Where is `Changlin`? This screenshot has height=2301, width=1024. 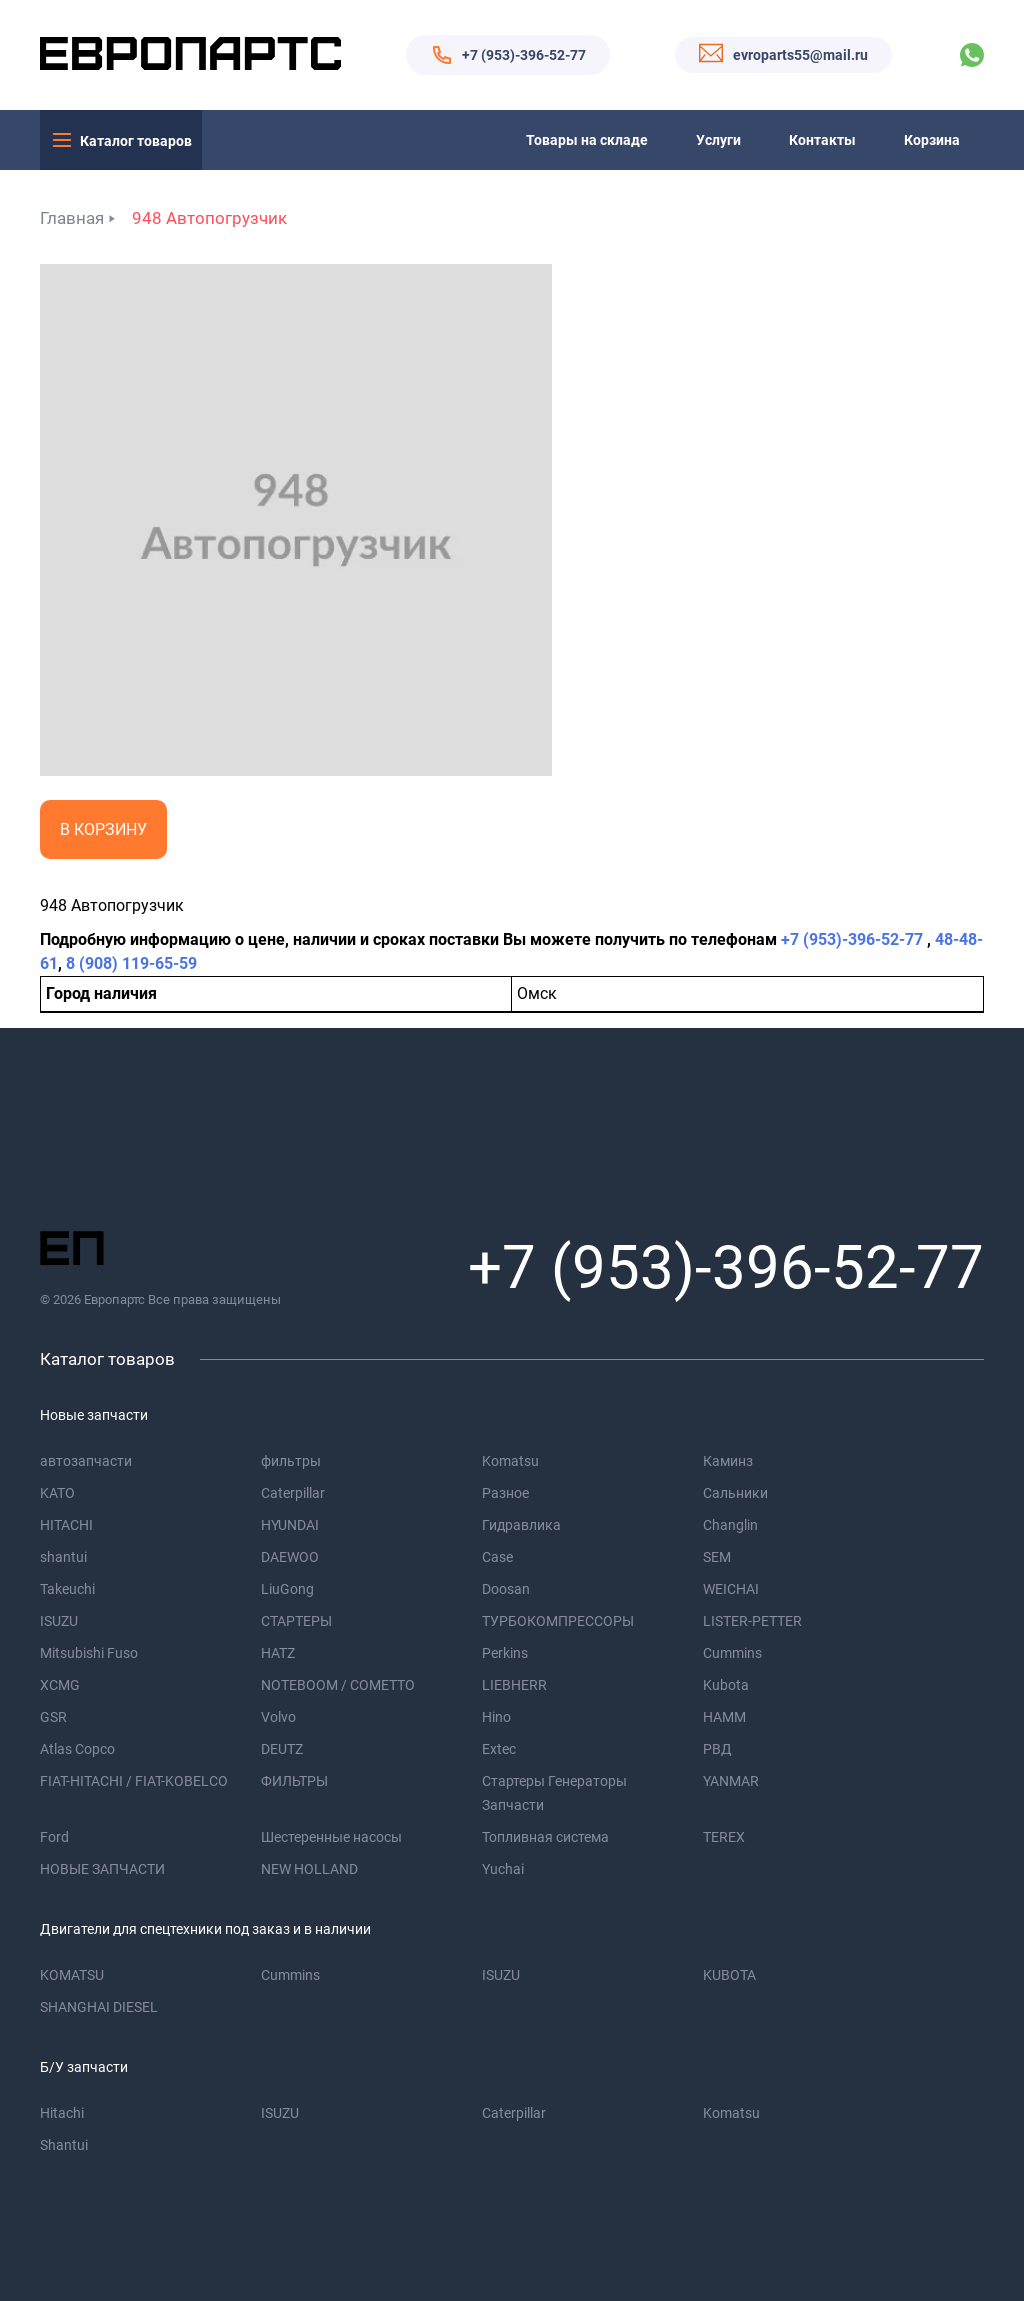
Changlin is located at coordinates (730, 1525).